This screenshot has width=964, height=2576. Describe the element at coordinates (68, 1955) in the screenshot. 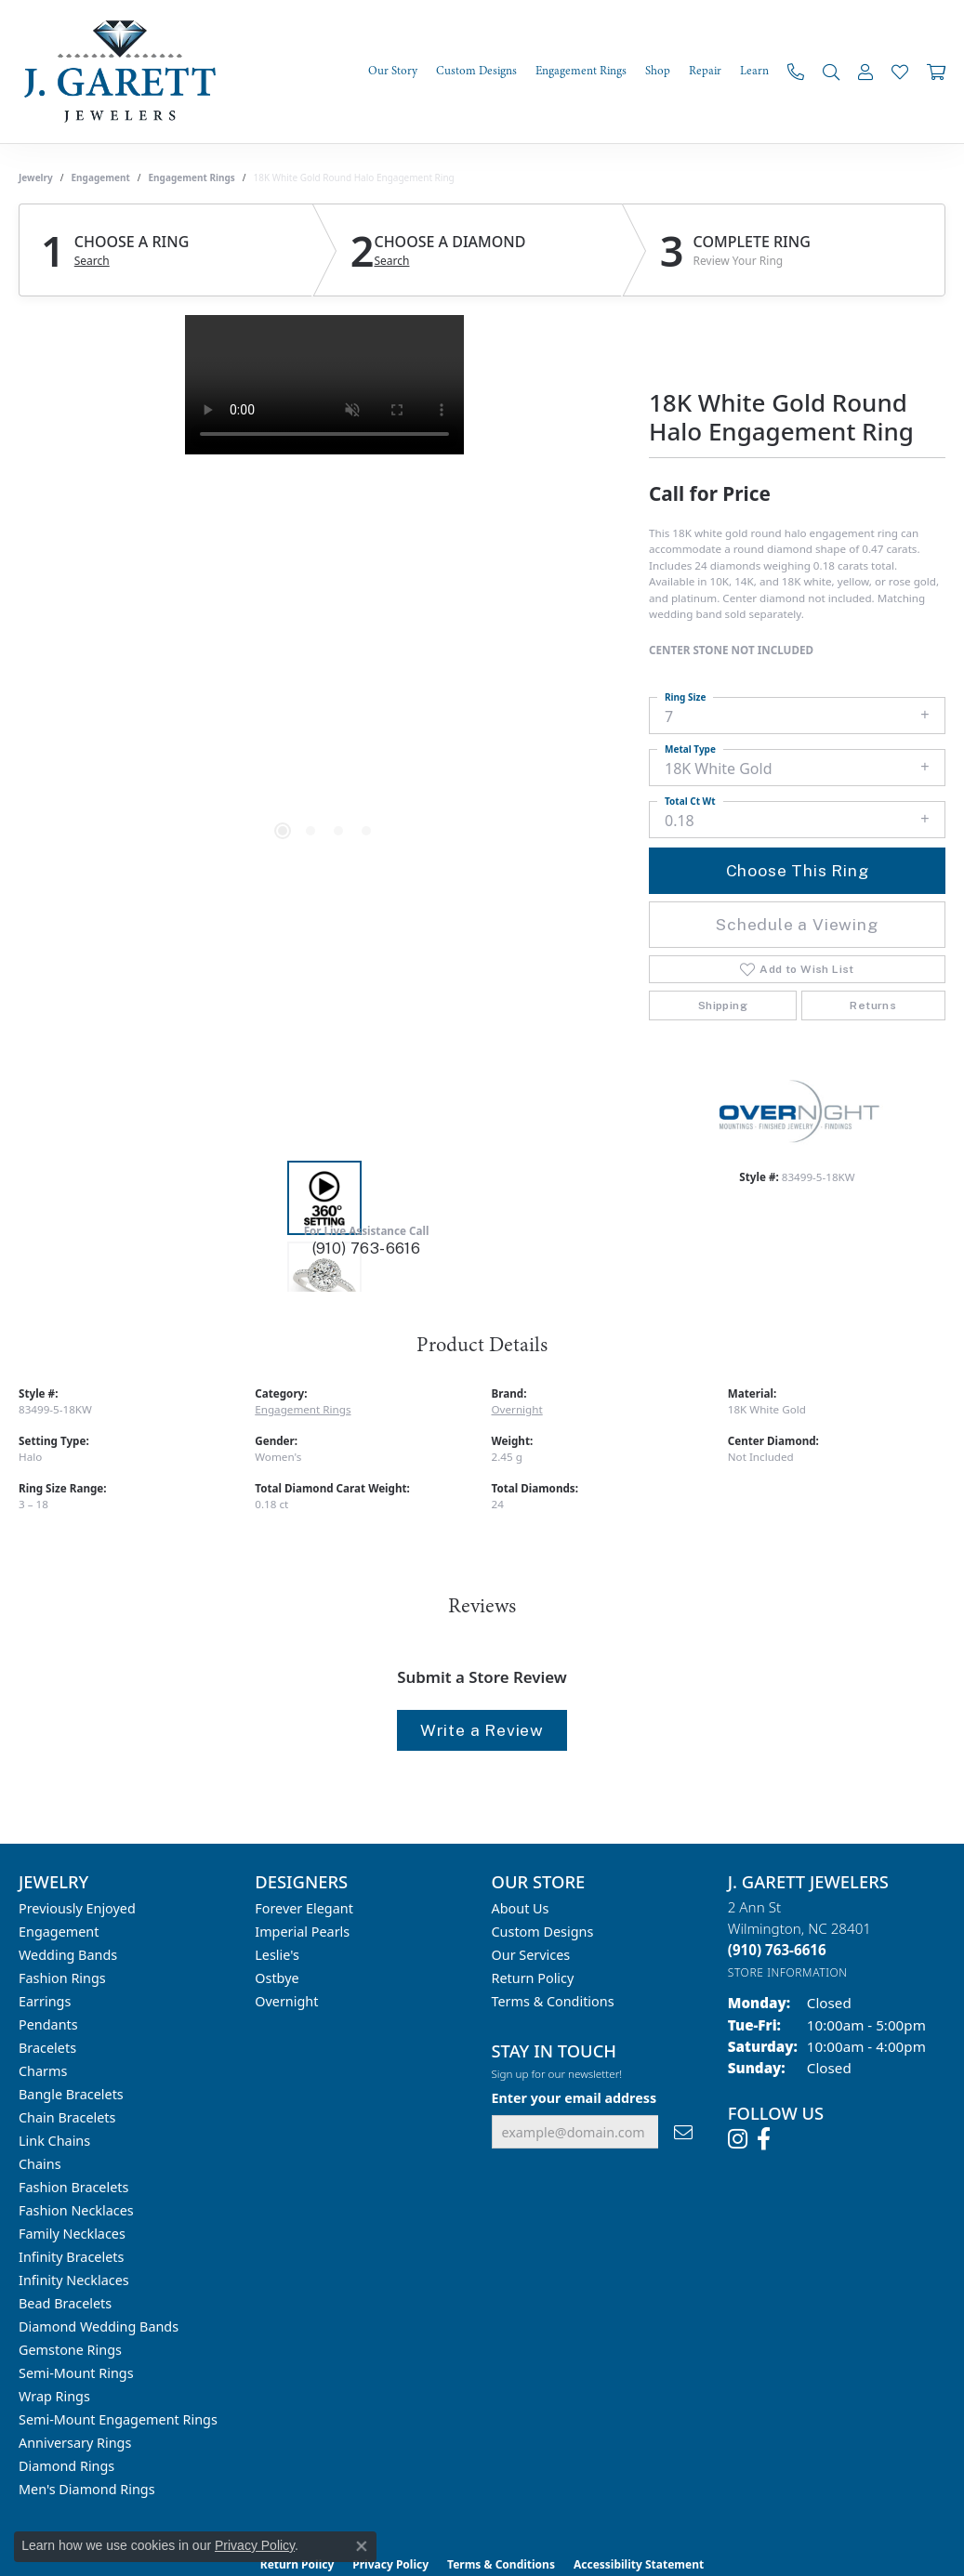

I see `Wedding Bands [menuitem]` at that location.